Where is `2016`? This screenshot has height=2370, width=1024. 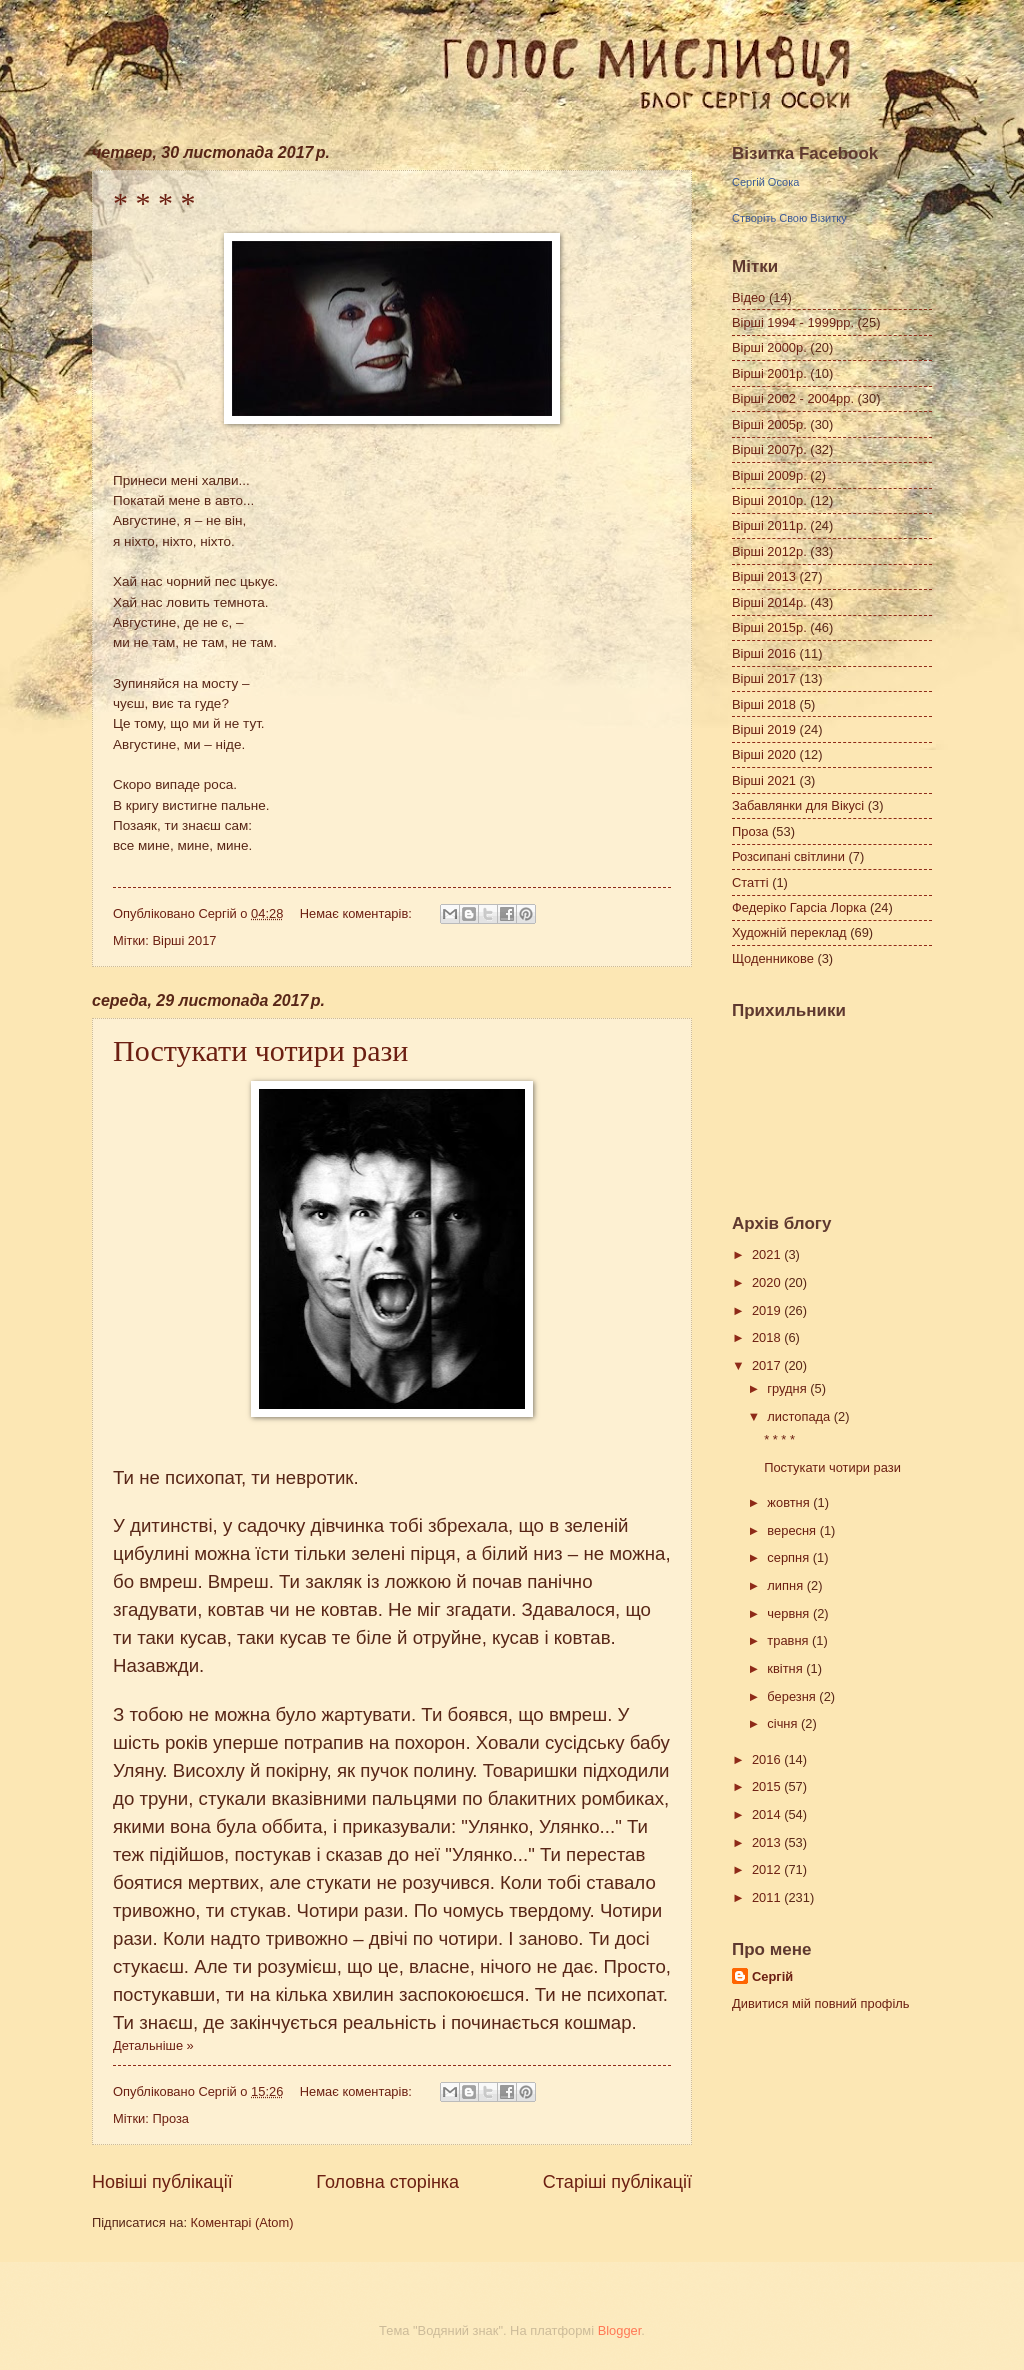 2016 is located at coordinates (768, 1759).